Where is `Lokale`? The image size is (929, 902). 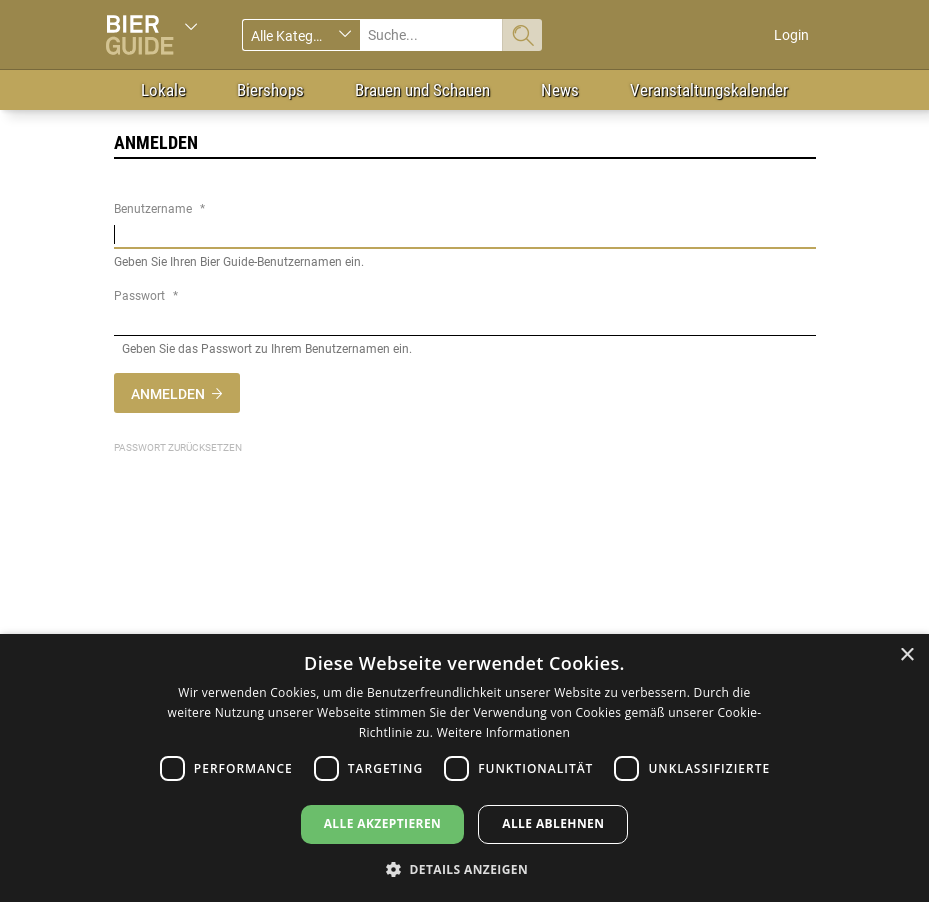
Lokale is located at coordinates (163, 90).